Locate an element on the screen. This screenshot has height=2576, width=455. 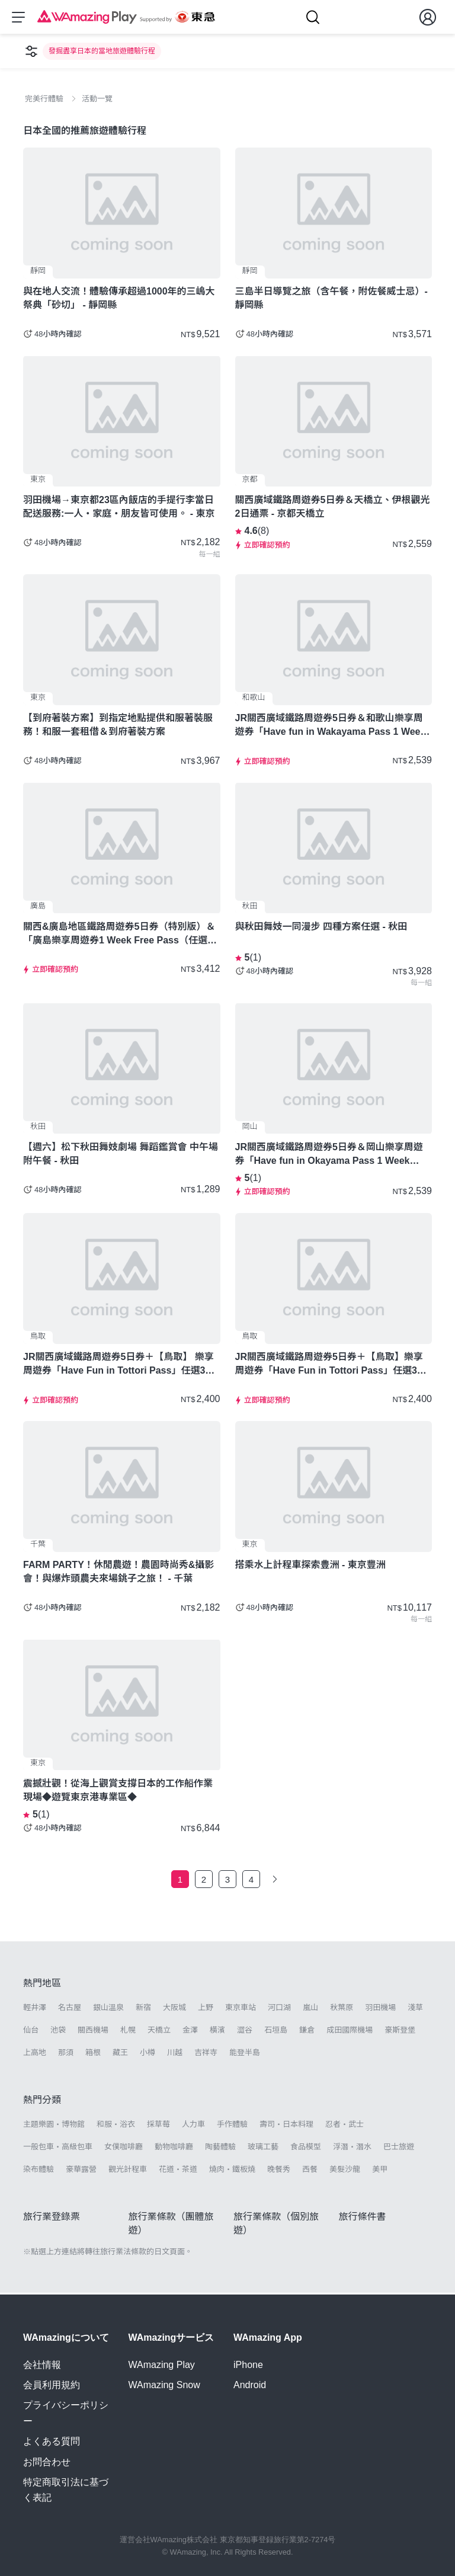
JR關西廣域鐵路周遊券5日券＋【鳥取】 樂享周遊券「Have Fun in Tottori Pass」任選3項設施 - 鳥取 is located at coordinates (118, 1365).